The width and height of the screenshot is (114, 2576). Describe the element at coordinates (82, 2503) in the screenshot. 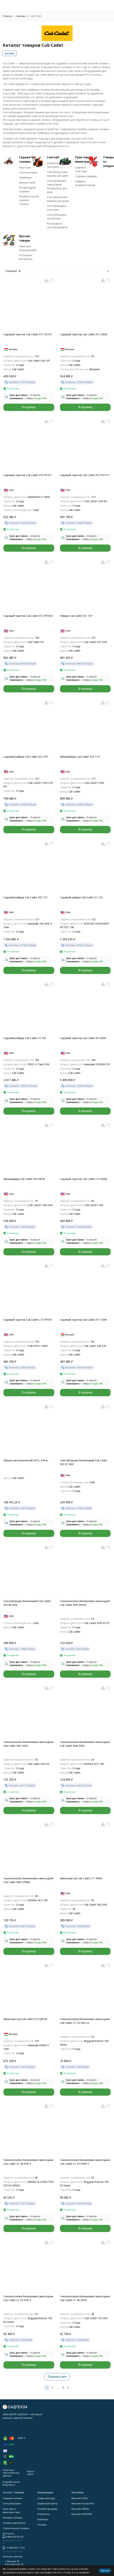

I see `Магазин Husqvarna` at that location.